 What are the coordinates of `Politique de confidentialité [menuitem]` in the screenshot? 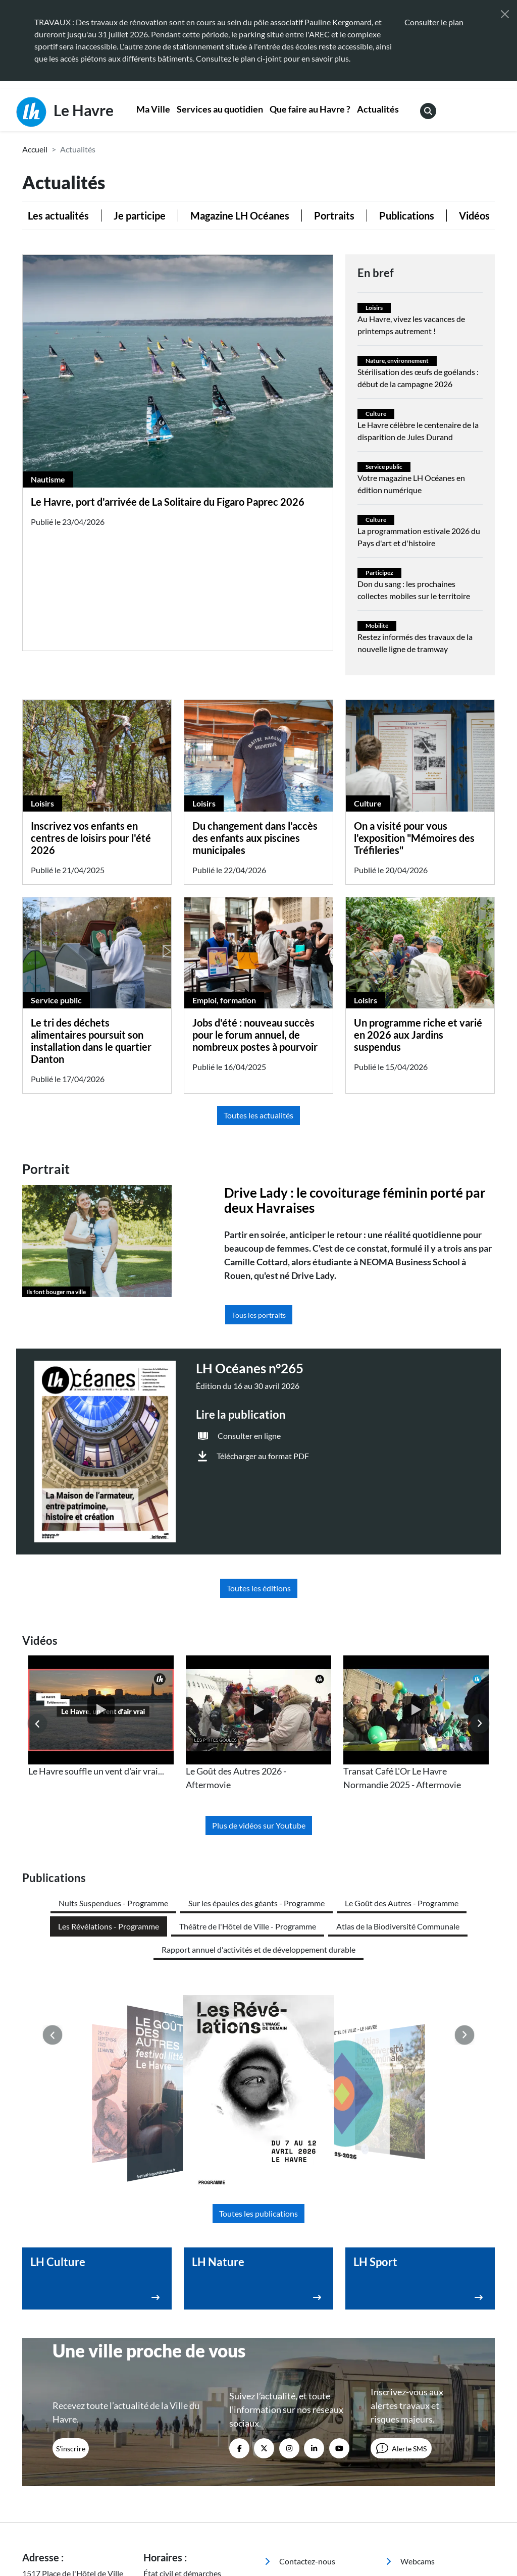 It's located at (305, 2521).